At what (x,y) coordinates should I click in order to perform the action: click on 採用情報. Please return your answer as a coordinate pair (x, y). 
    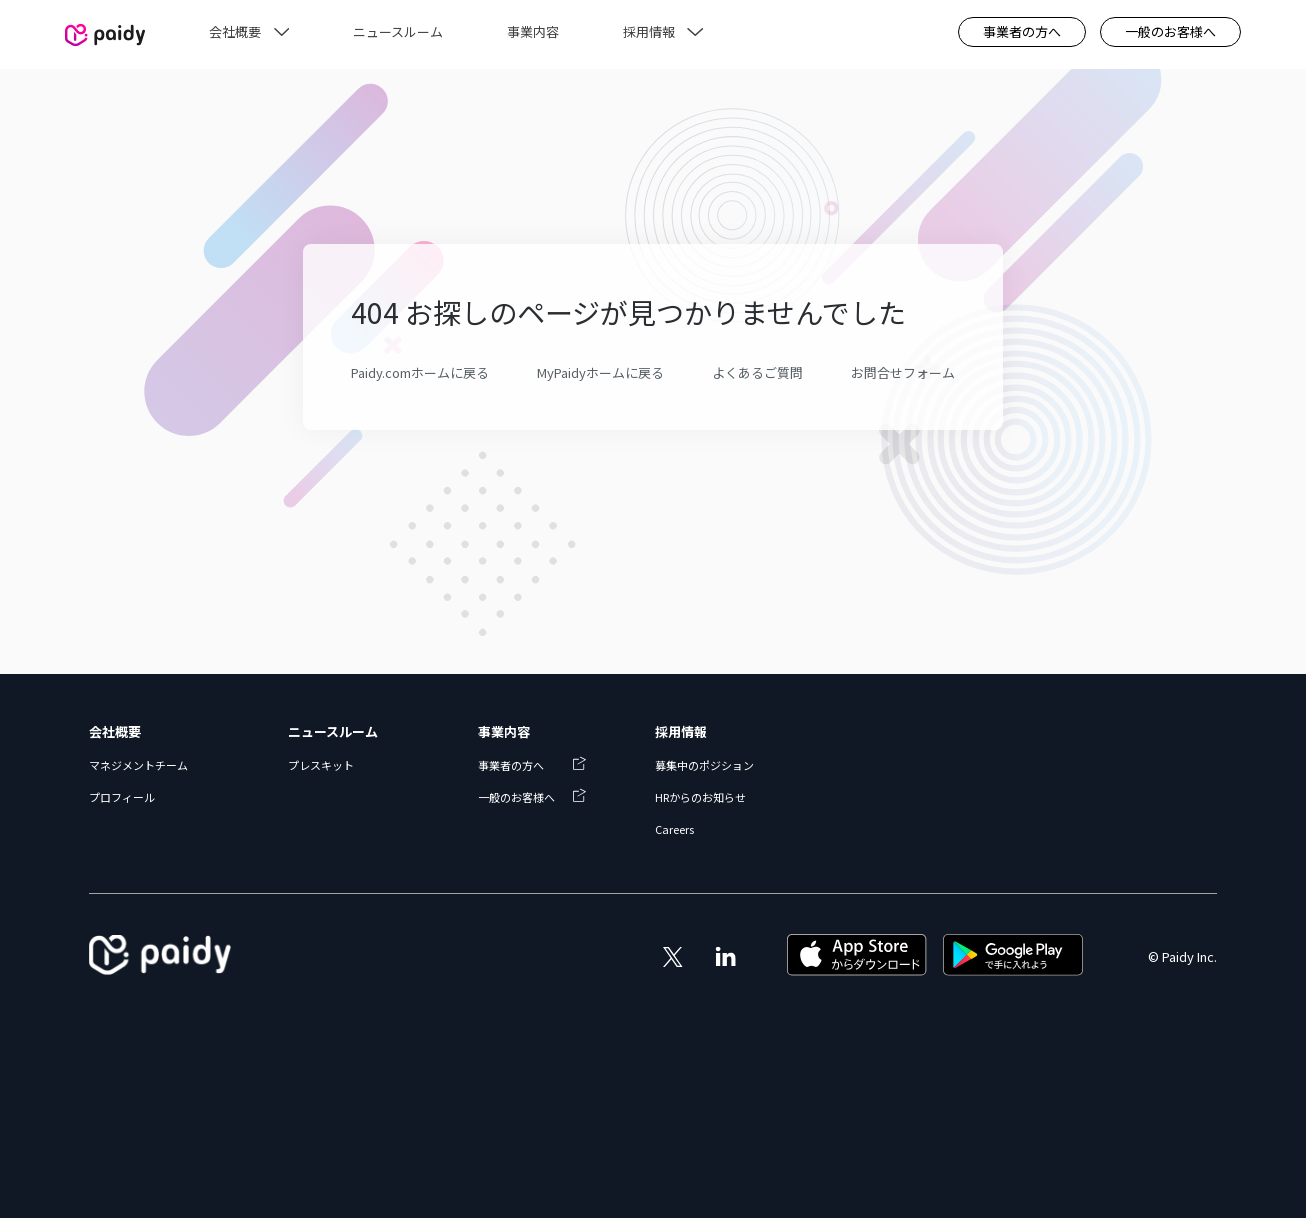
    Looking at the image, I should click on (681, 731).